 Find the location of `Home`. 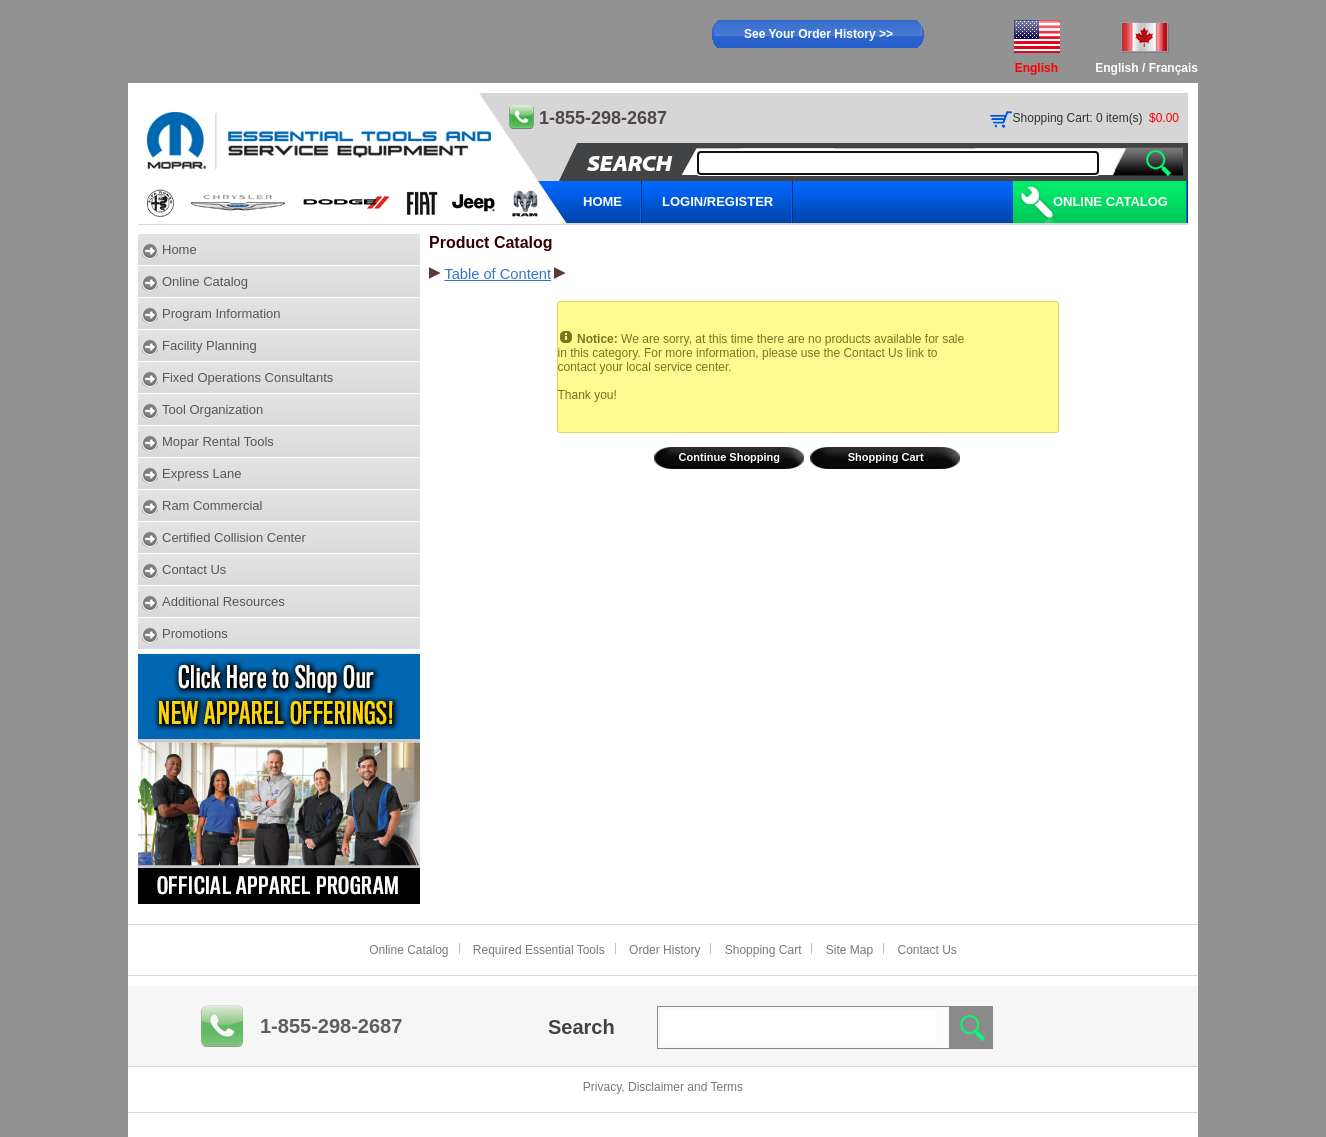

Home is located at coordinates (179, 249).